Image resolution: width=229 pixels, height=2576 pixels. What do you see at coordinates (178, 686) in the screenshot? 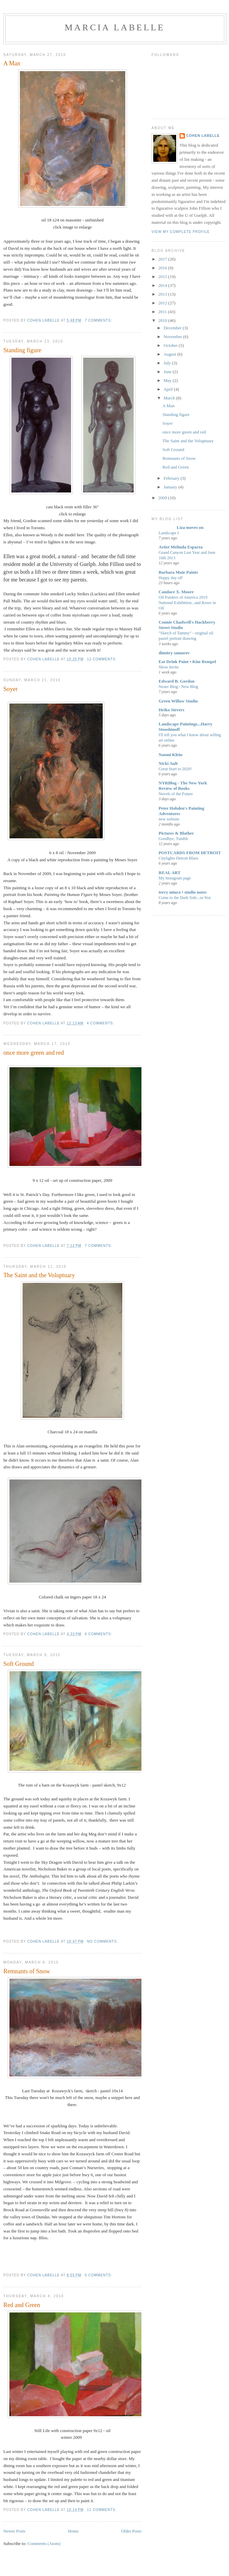
I see `Neuer Blog / New Blog` at bounding box center [178, 686].